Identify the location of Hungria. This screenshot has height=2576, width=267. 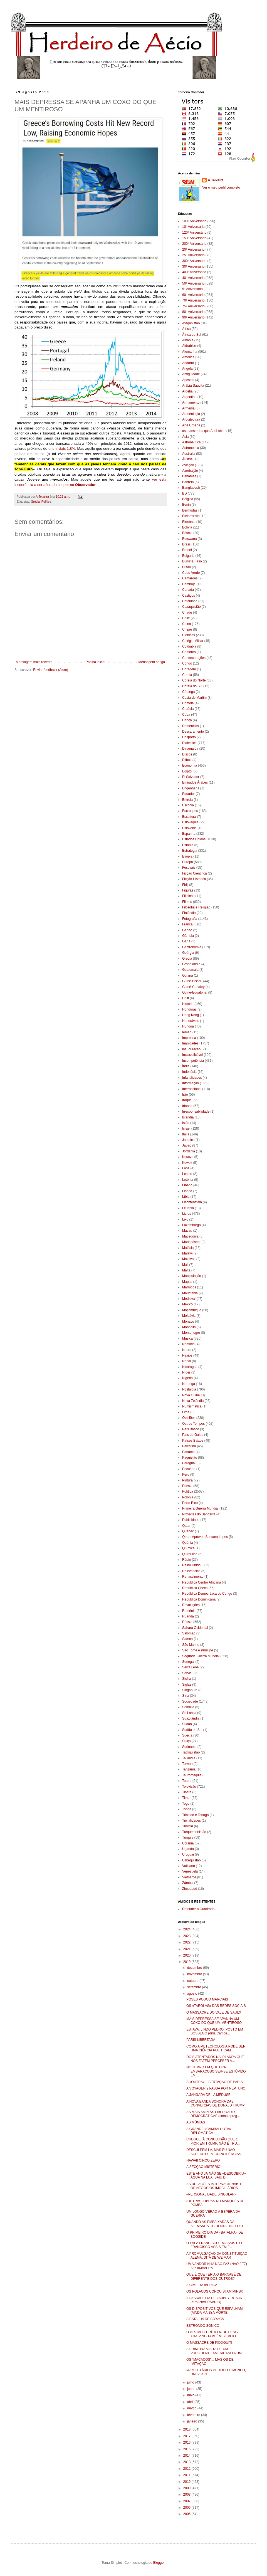
(188, 1026).